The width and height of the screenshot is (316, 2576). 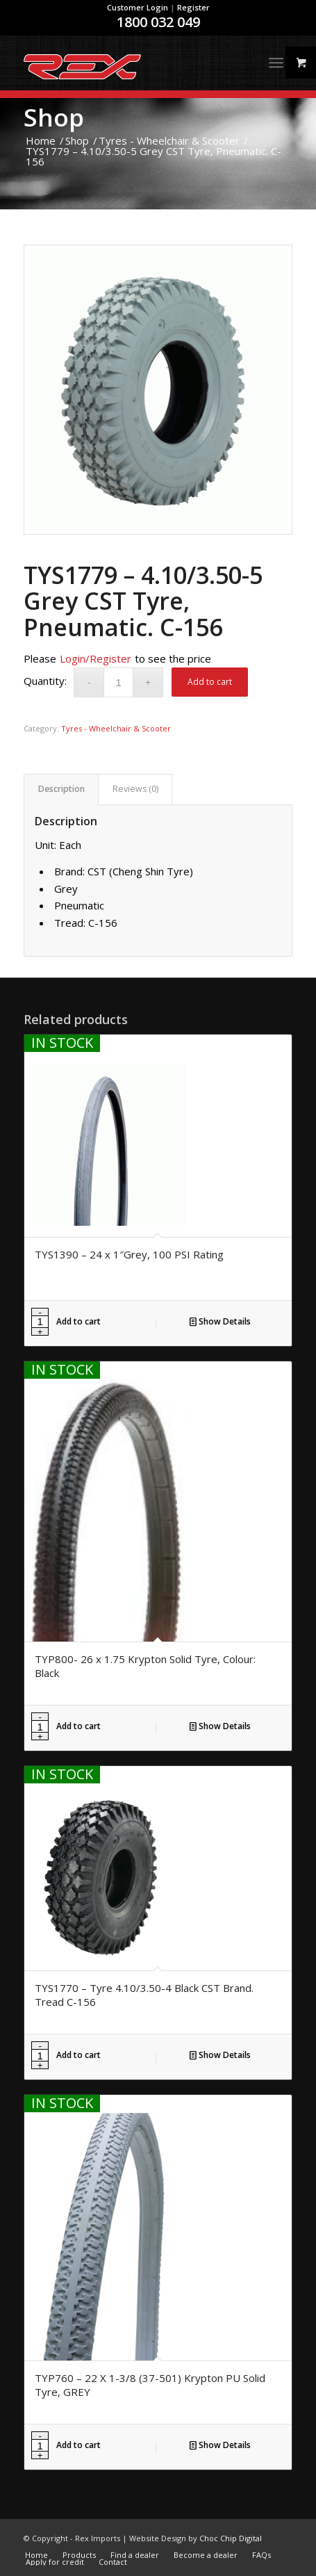 I want to click on [Product quantity], so click(x=118, y=682).